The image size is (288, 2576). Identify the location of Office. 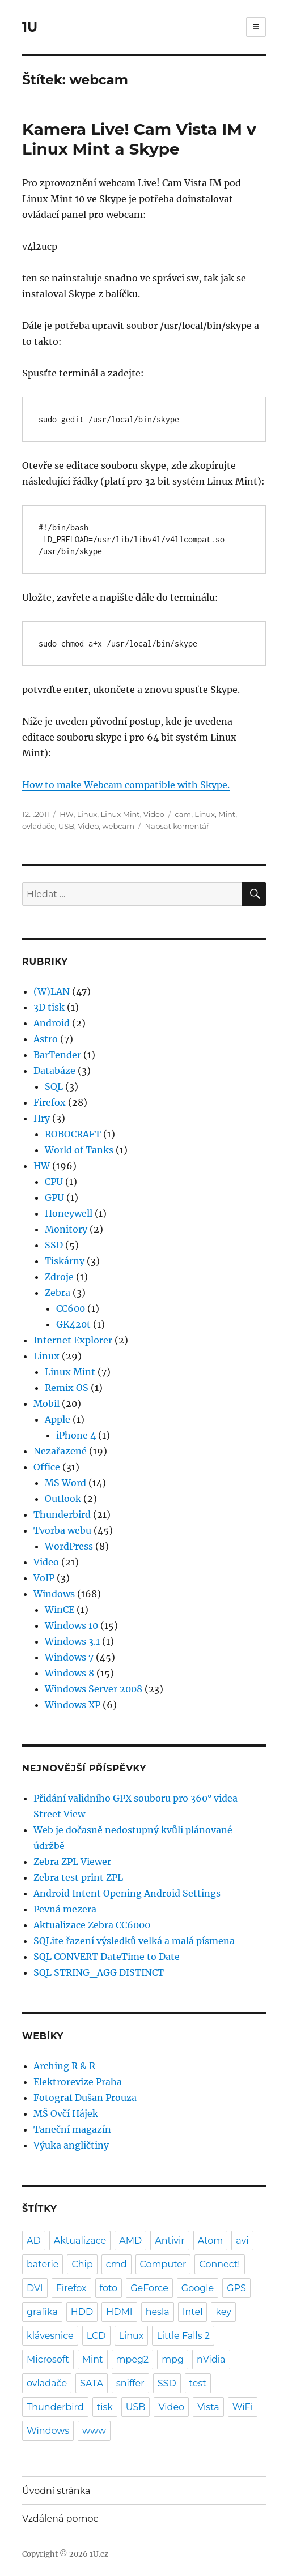
(46, 1467).